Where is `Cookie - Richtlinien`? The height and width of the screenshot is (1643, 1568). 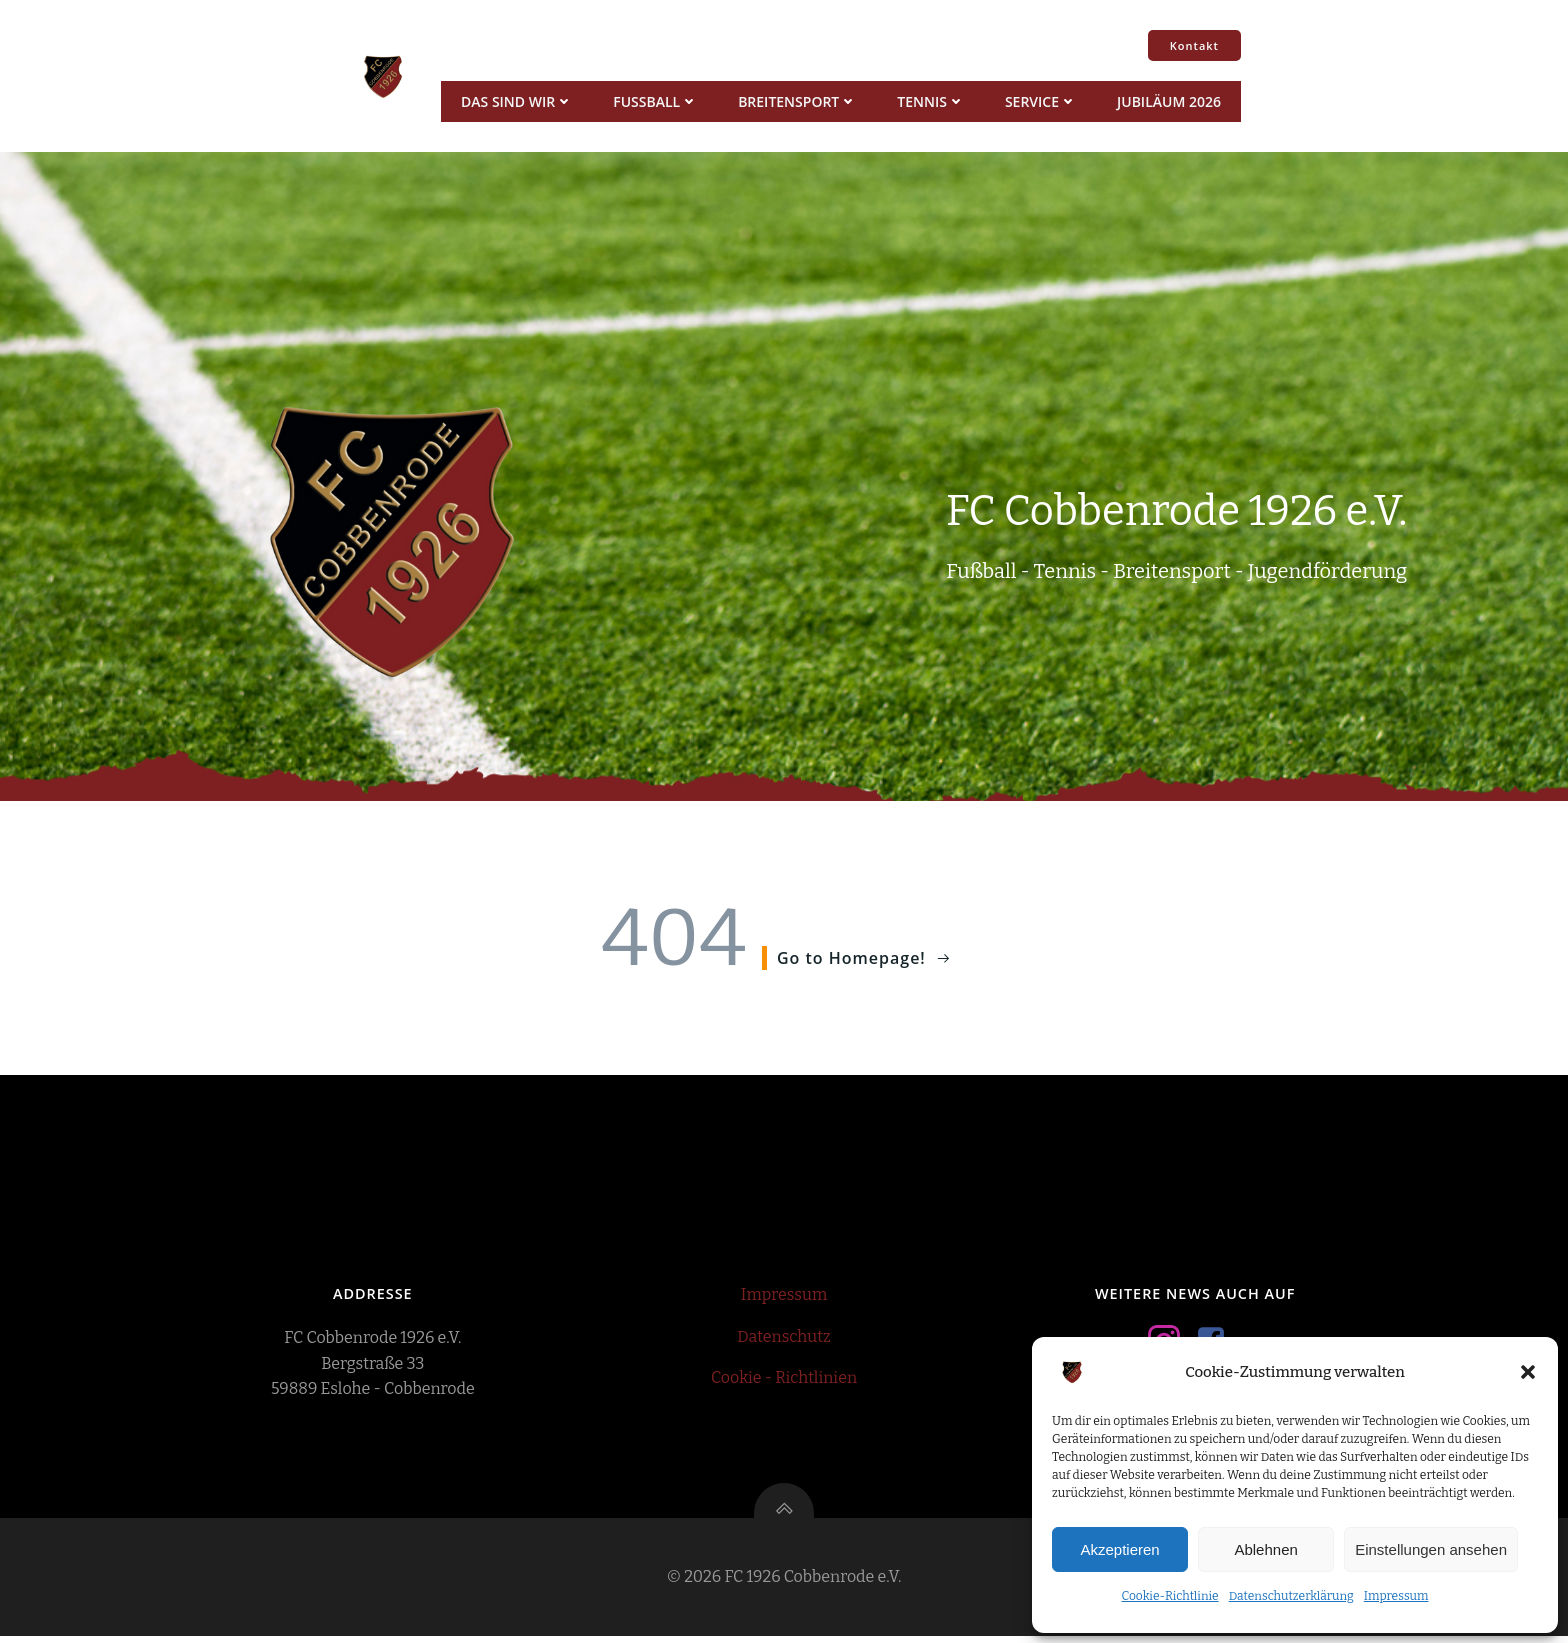 Cookie - Richtlinien is located at coordinates (784, 1381).